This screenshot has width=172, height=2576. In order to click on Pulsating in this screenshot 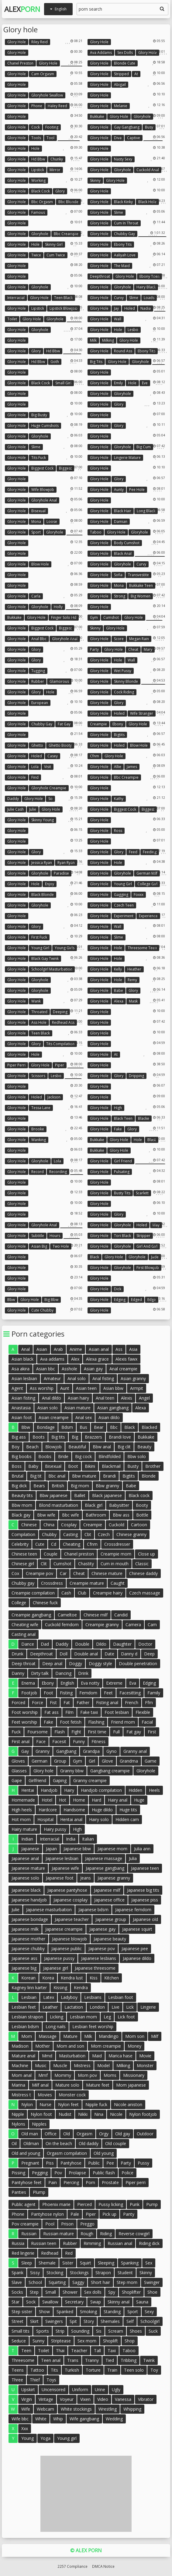, I will do `click(121, 1171)`.